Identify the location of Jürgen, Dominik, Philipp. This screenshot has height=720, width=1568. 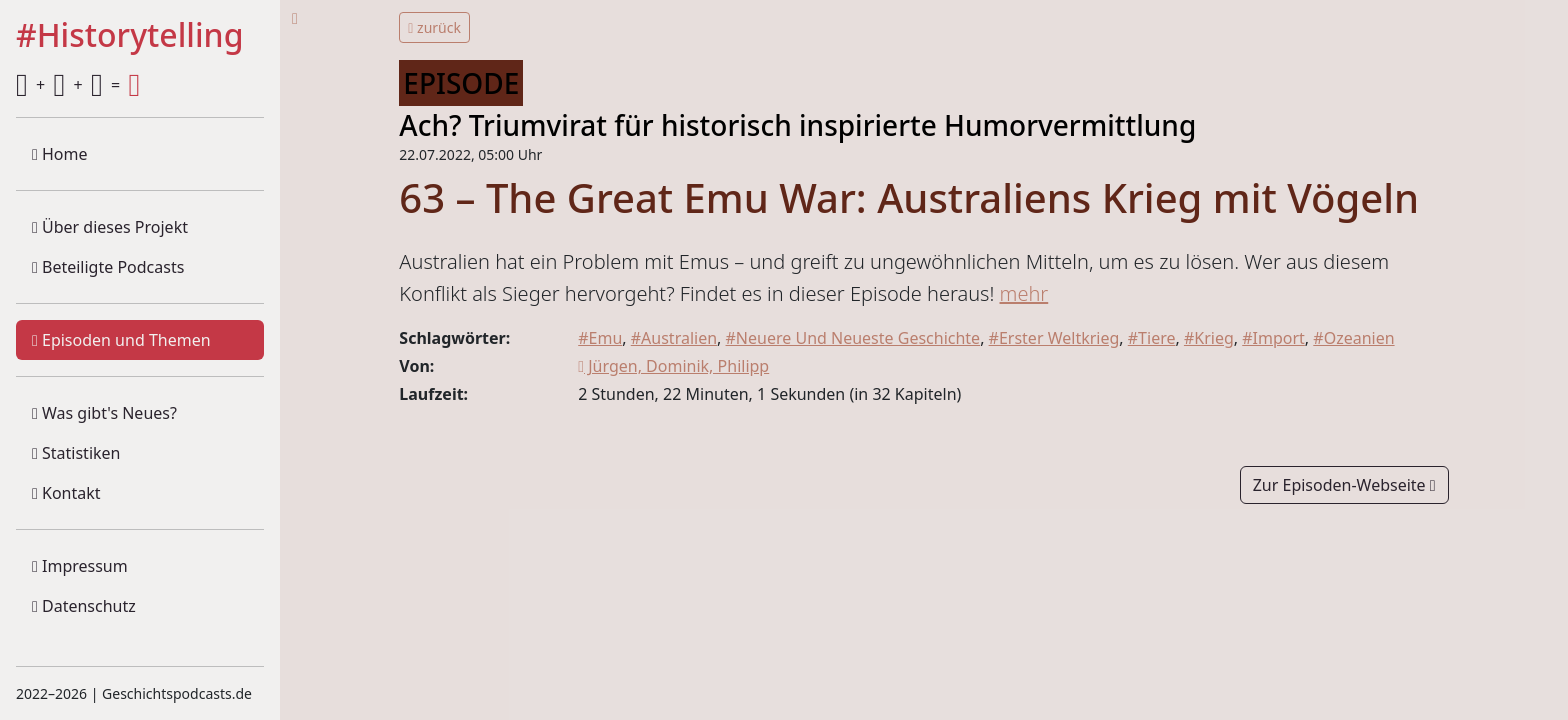
(673, 366).